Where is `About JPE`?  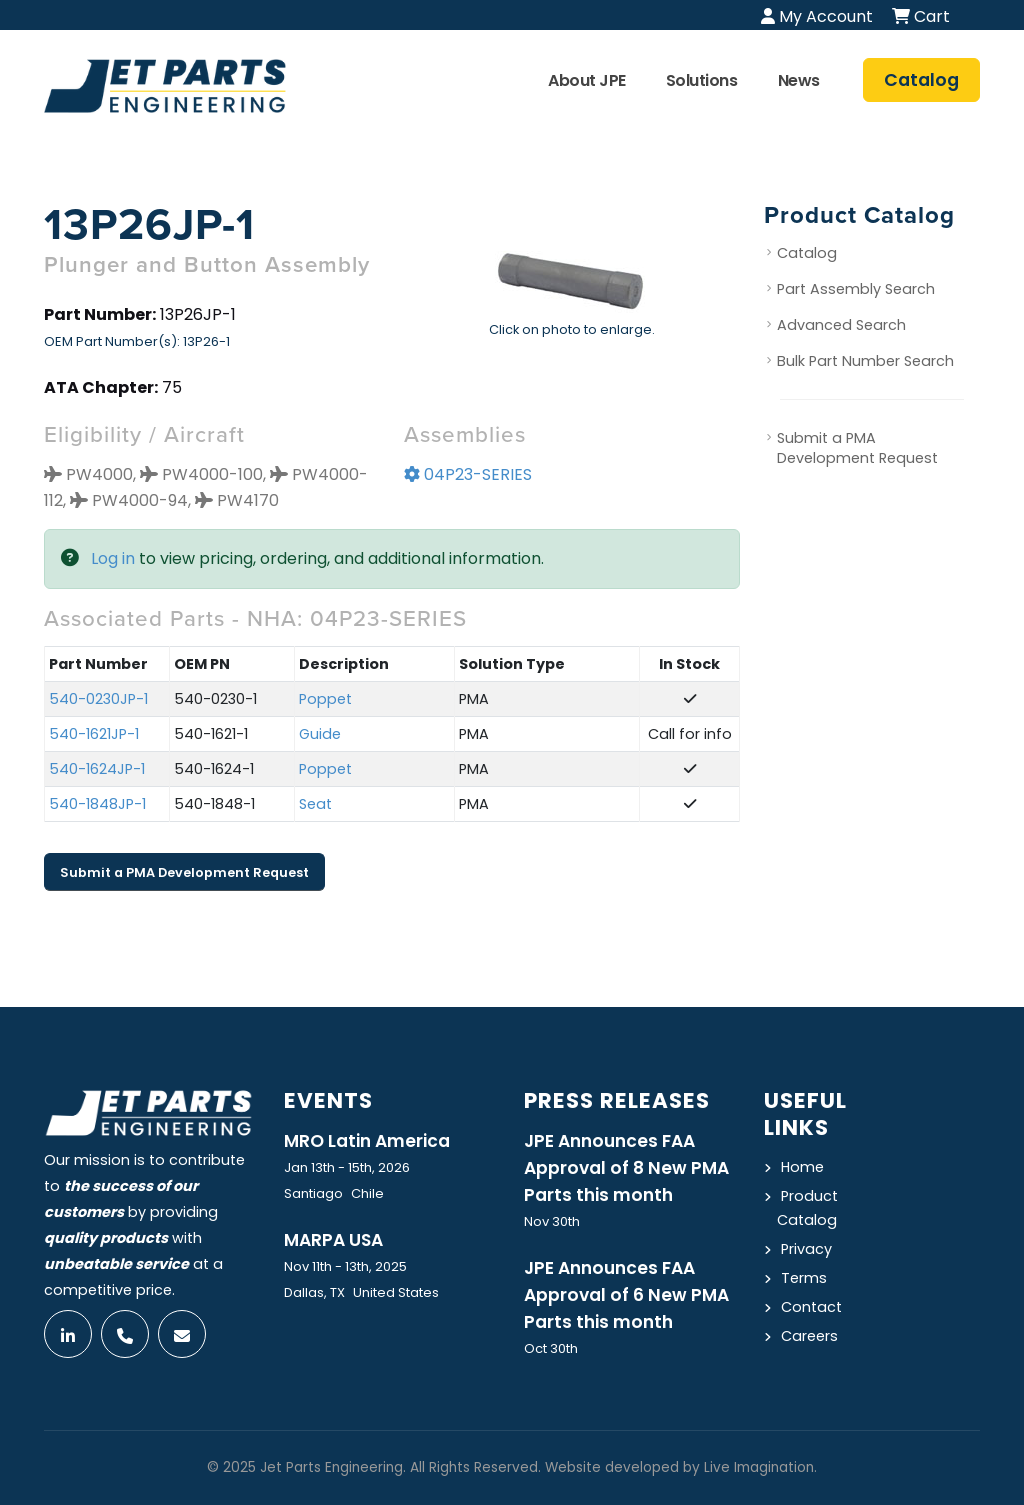 About JPE is located at coordinates (587, 80).